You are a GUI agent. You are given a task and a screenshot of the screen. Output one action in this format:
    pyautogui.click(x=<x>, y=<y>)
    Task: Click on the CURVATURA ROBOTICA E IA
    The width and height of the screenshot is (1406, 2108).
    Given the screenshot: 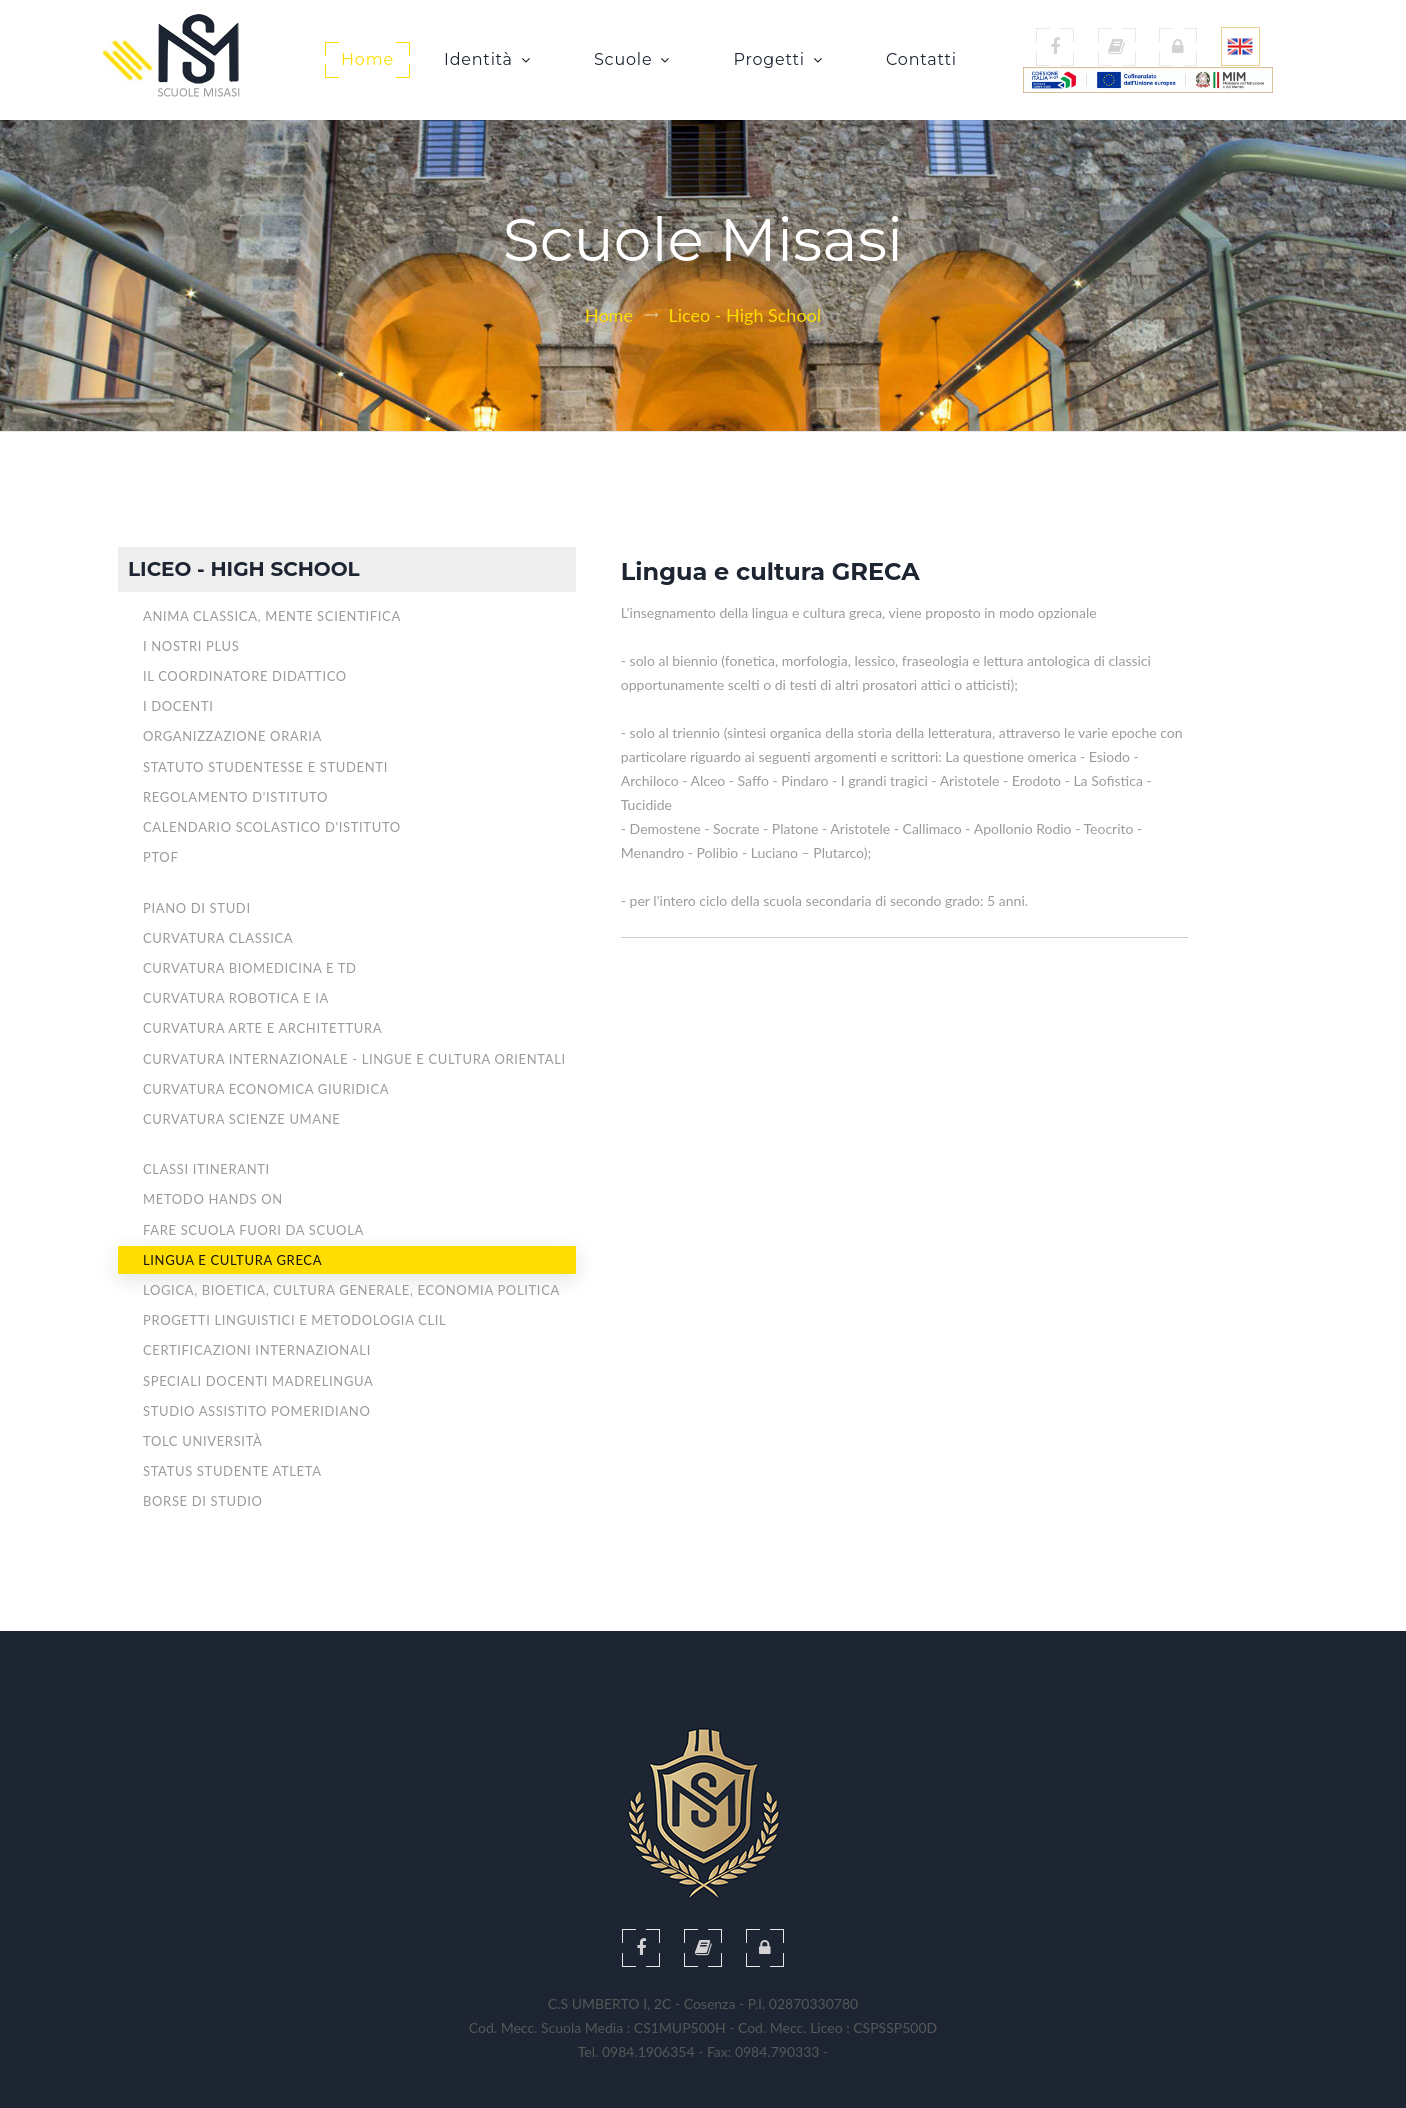 What is the action you would take?
    pyautogui.click(x=236, y=998)
    